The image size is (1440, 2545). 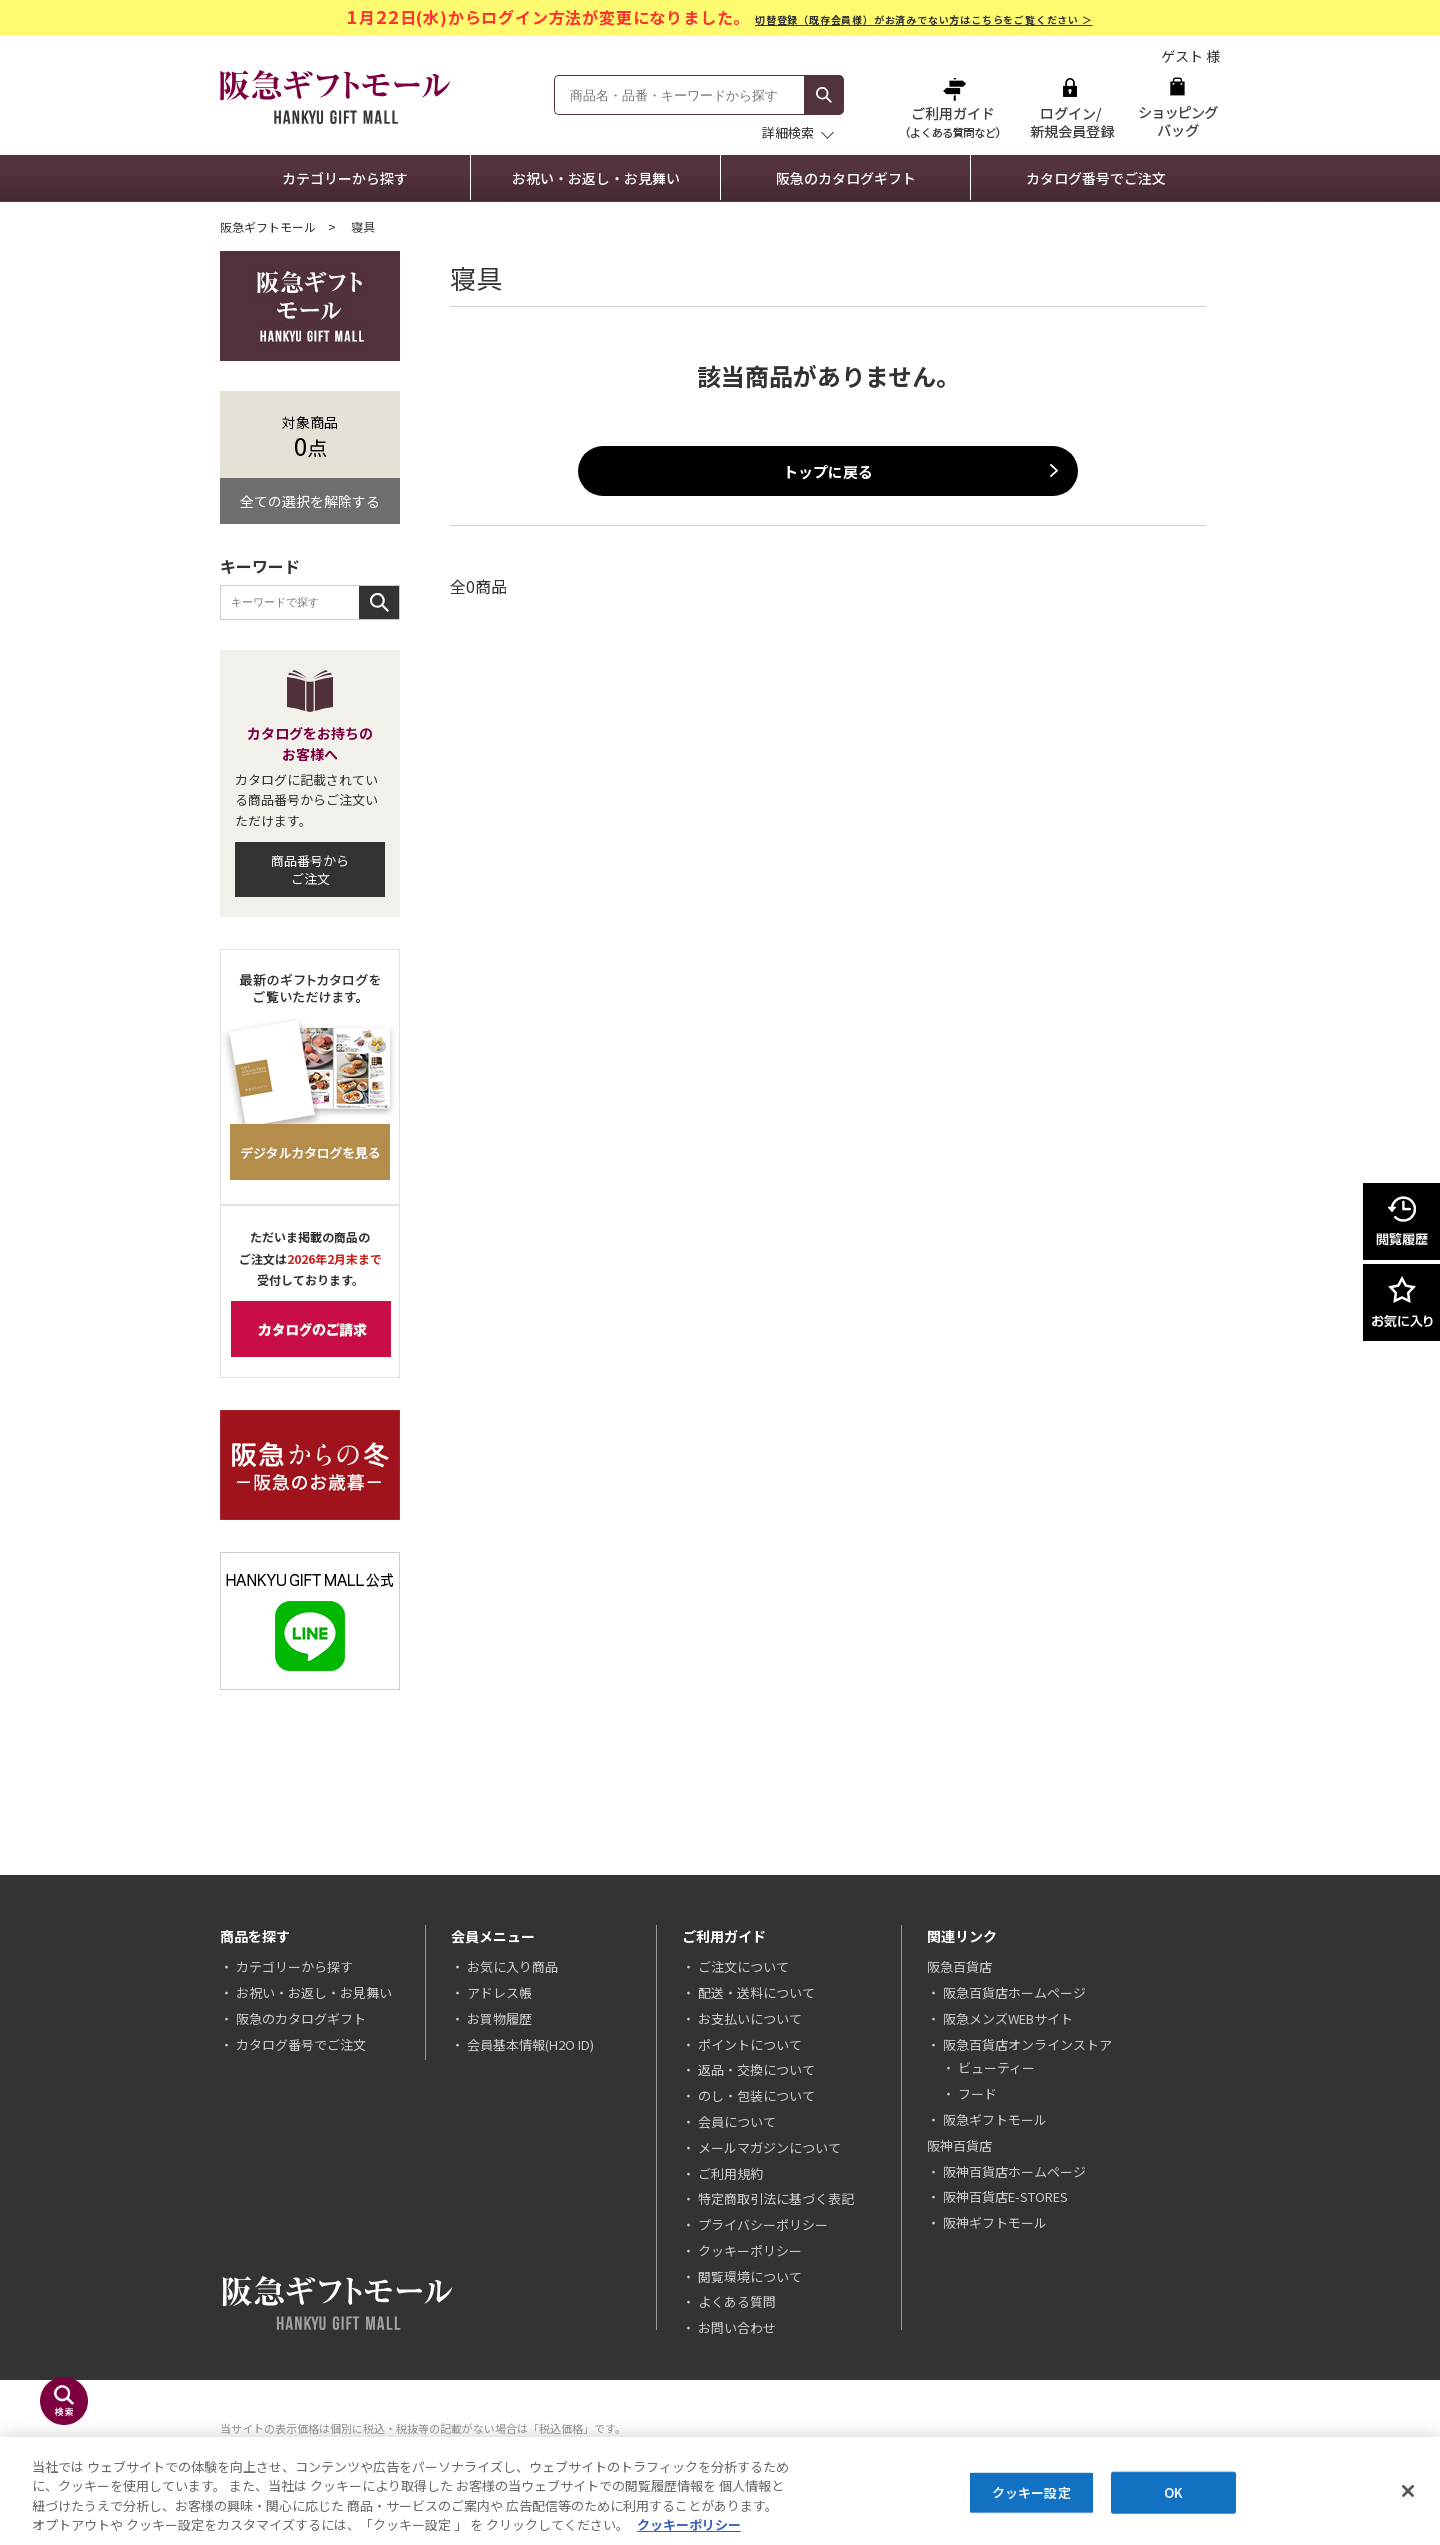 What do you see at coordinates (756, 1992) in the screenshot?
I see `配送・送料について` at bounding box center [756, 1992].